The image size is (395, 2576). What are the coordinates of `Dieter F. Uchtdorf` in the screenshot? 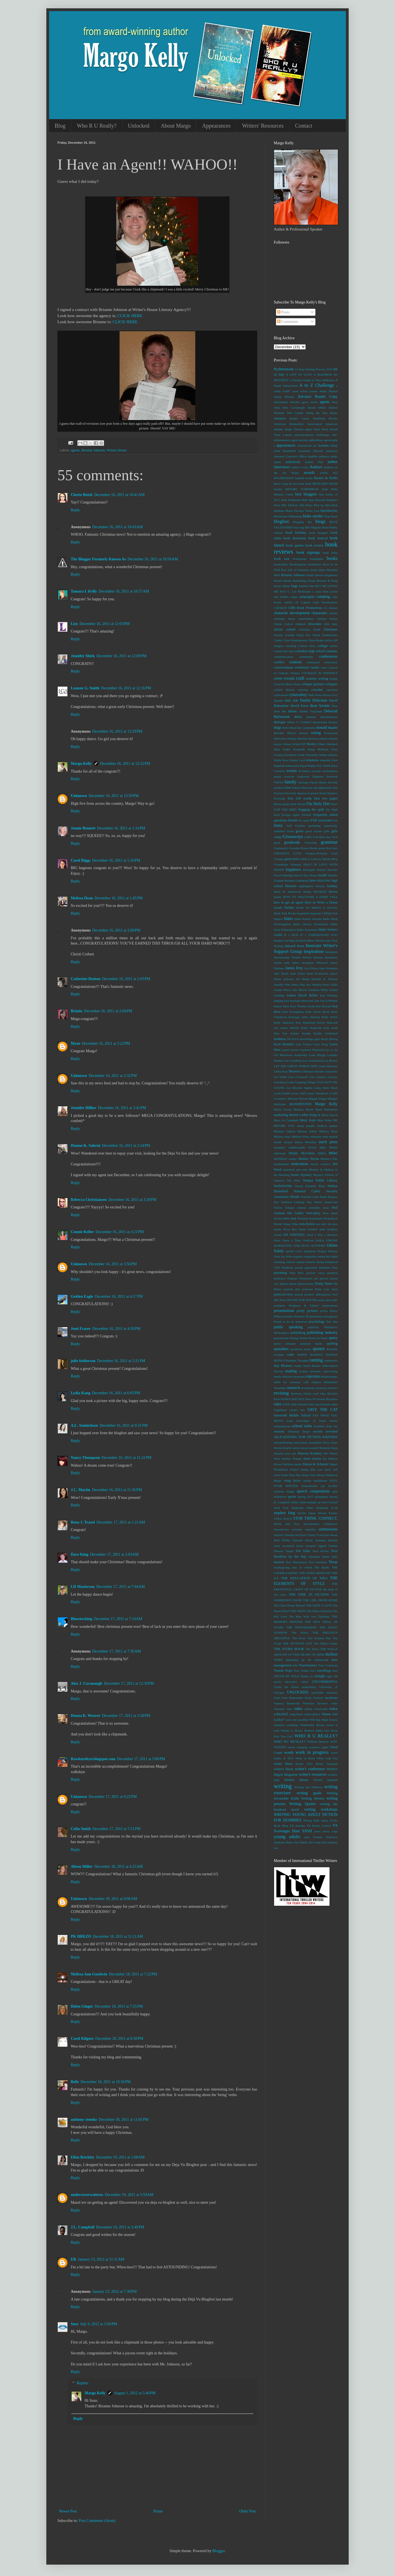 It's located at (299, 722).